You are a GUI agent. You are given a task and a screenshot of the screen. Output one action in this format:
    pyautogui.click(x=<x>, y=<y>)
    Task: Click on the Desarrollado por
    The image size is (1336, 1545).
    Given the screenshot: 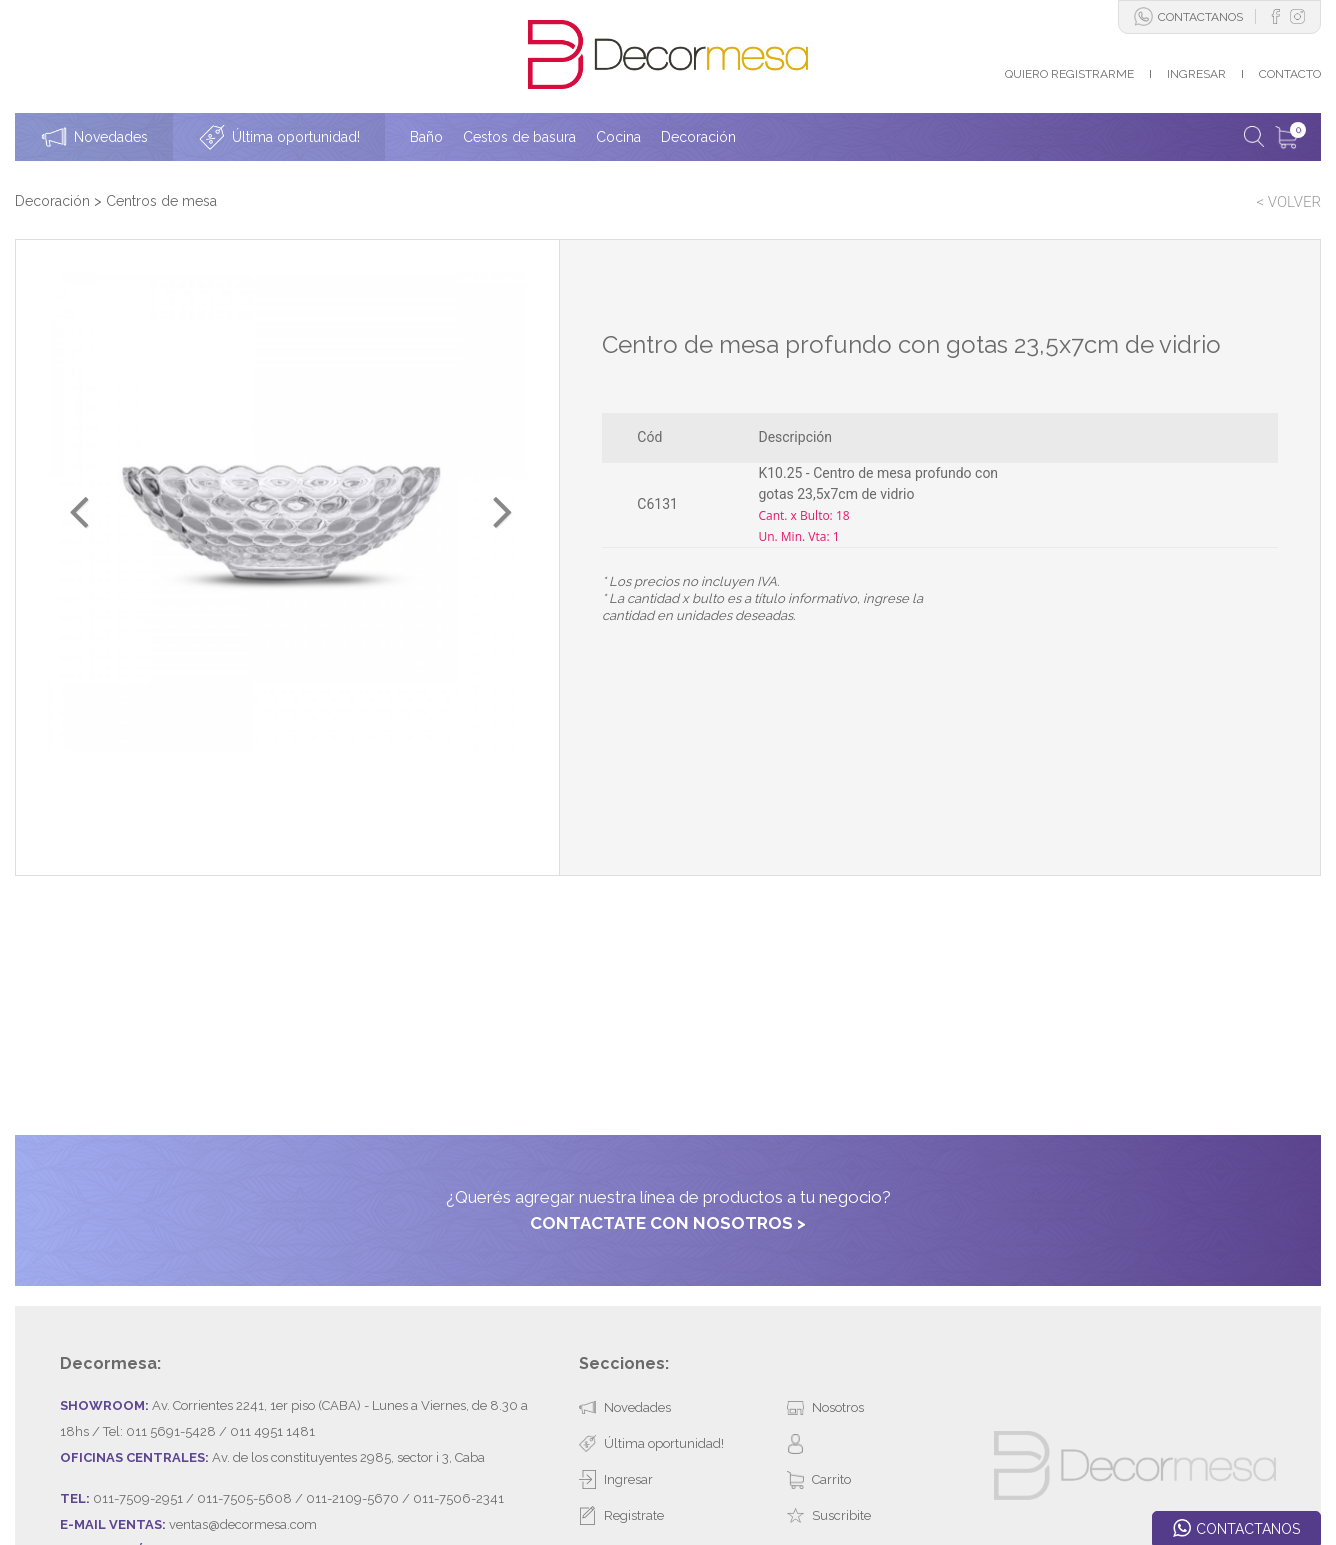 What is the action you would take?
    pyautogui.click(x=165, y=1478)
    